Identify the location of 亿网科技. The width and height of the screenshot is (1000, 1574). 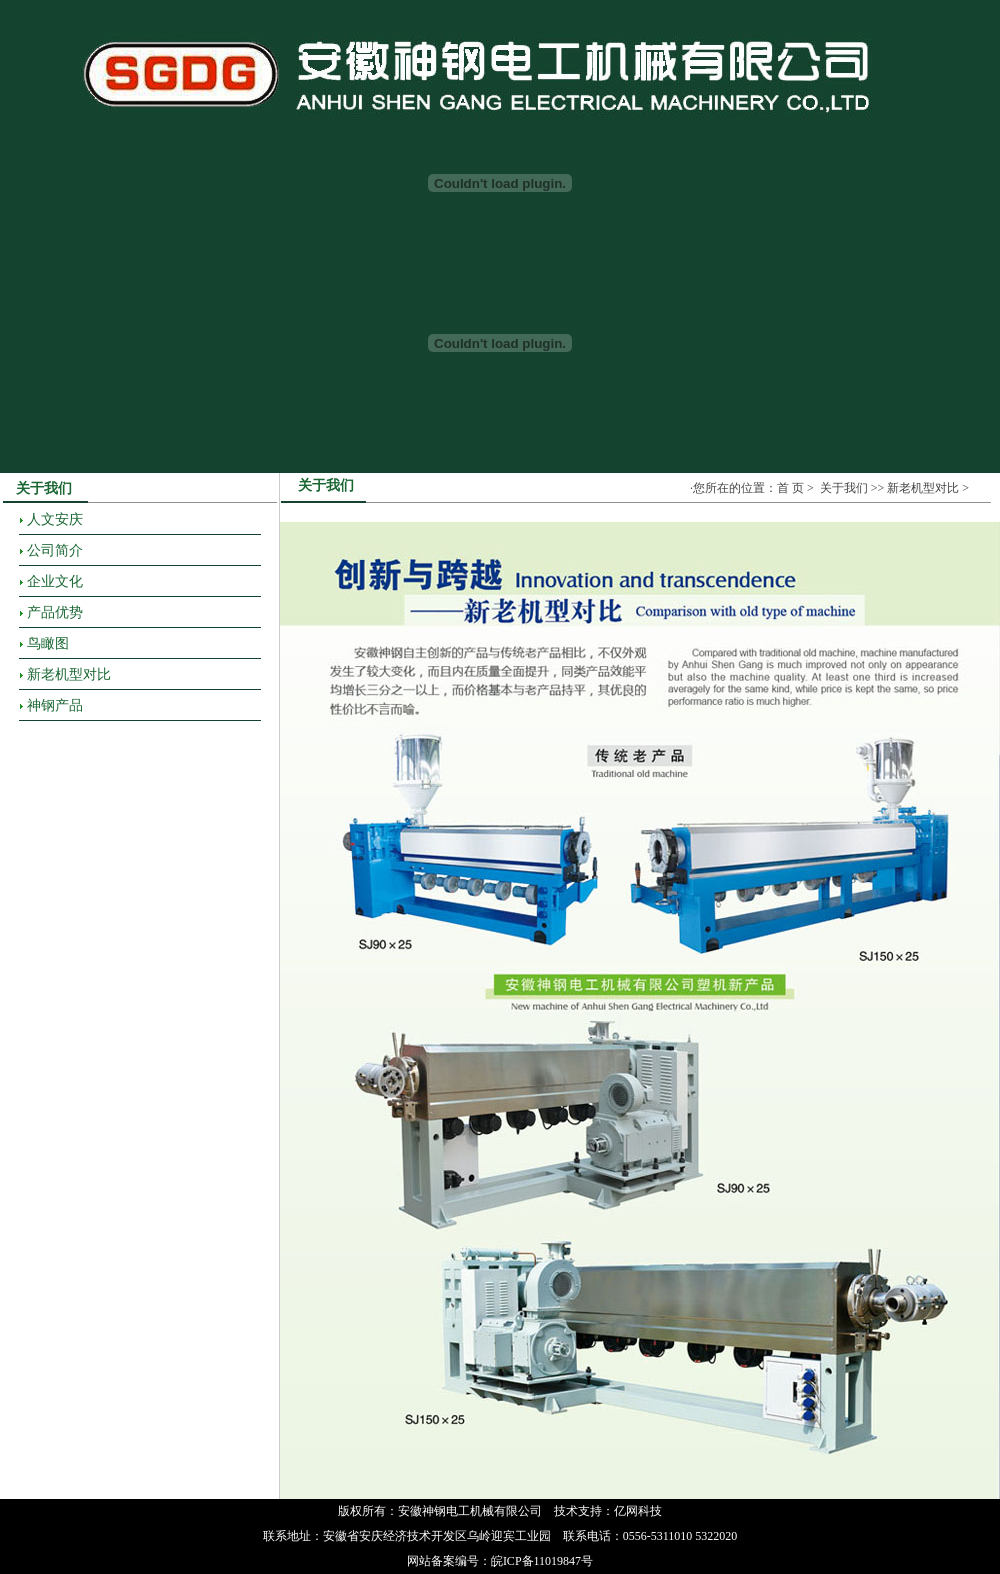
(638, 1511).